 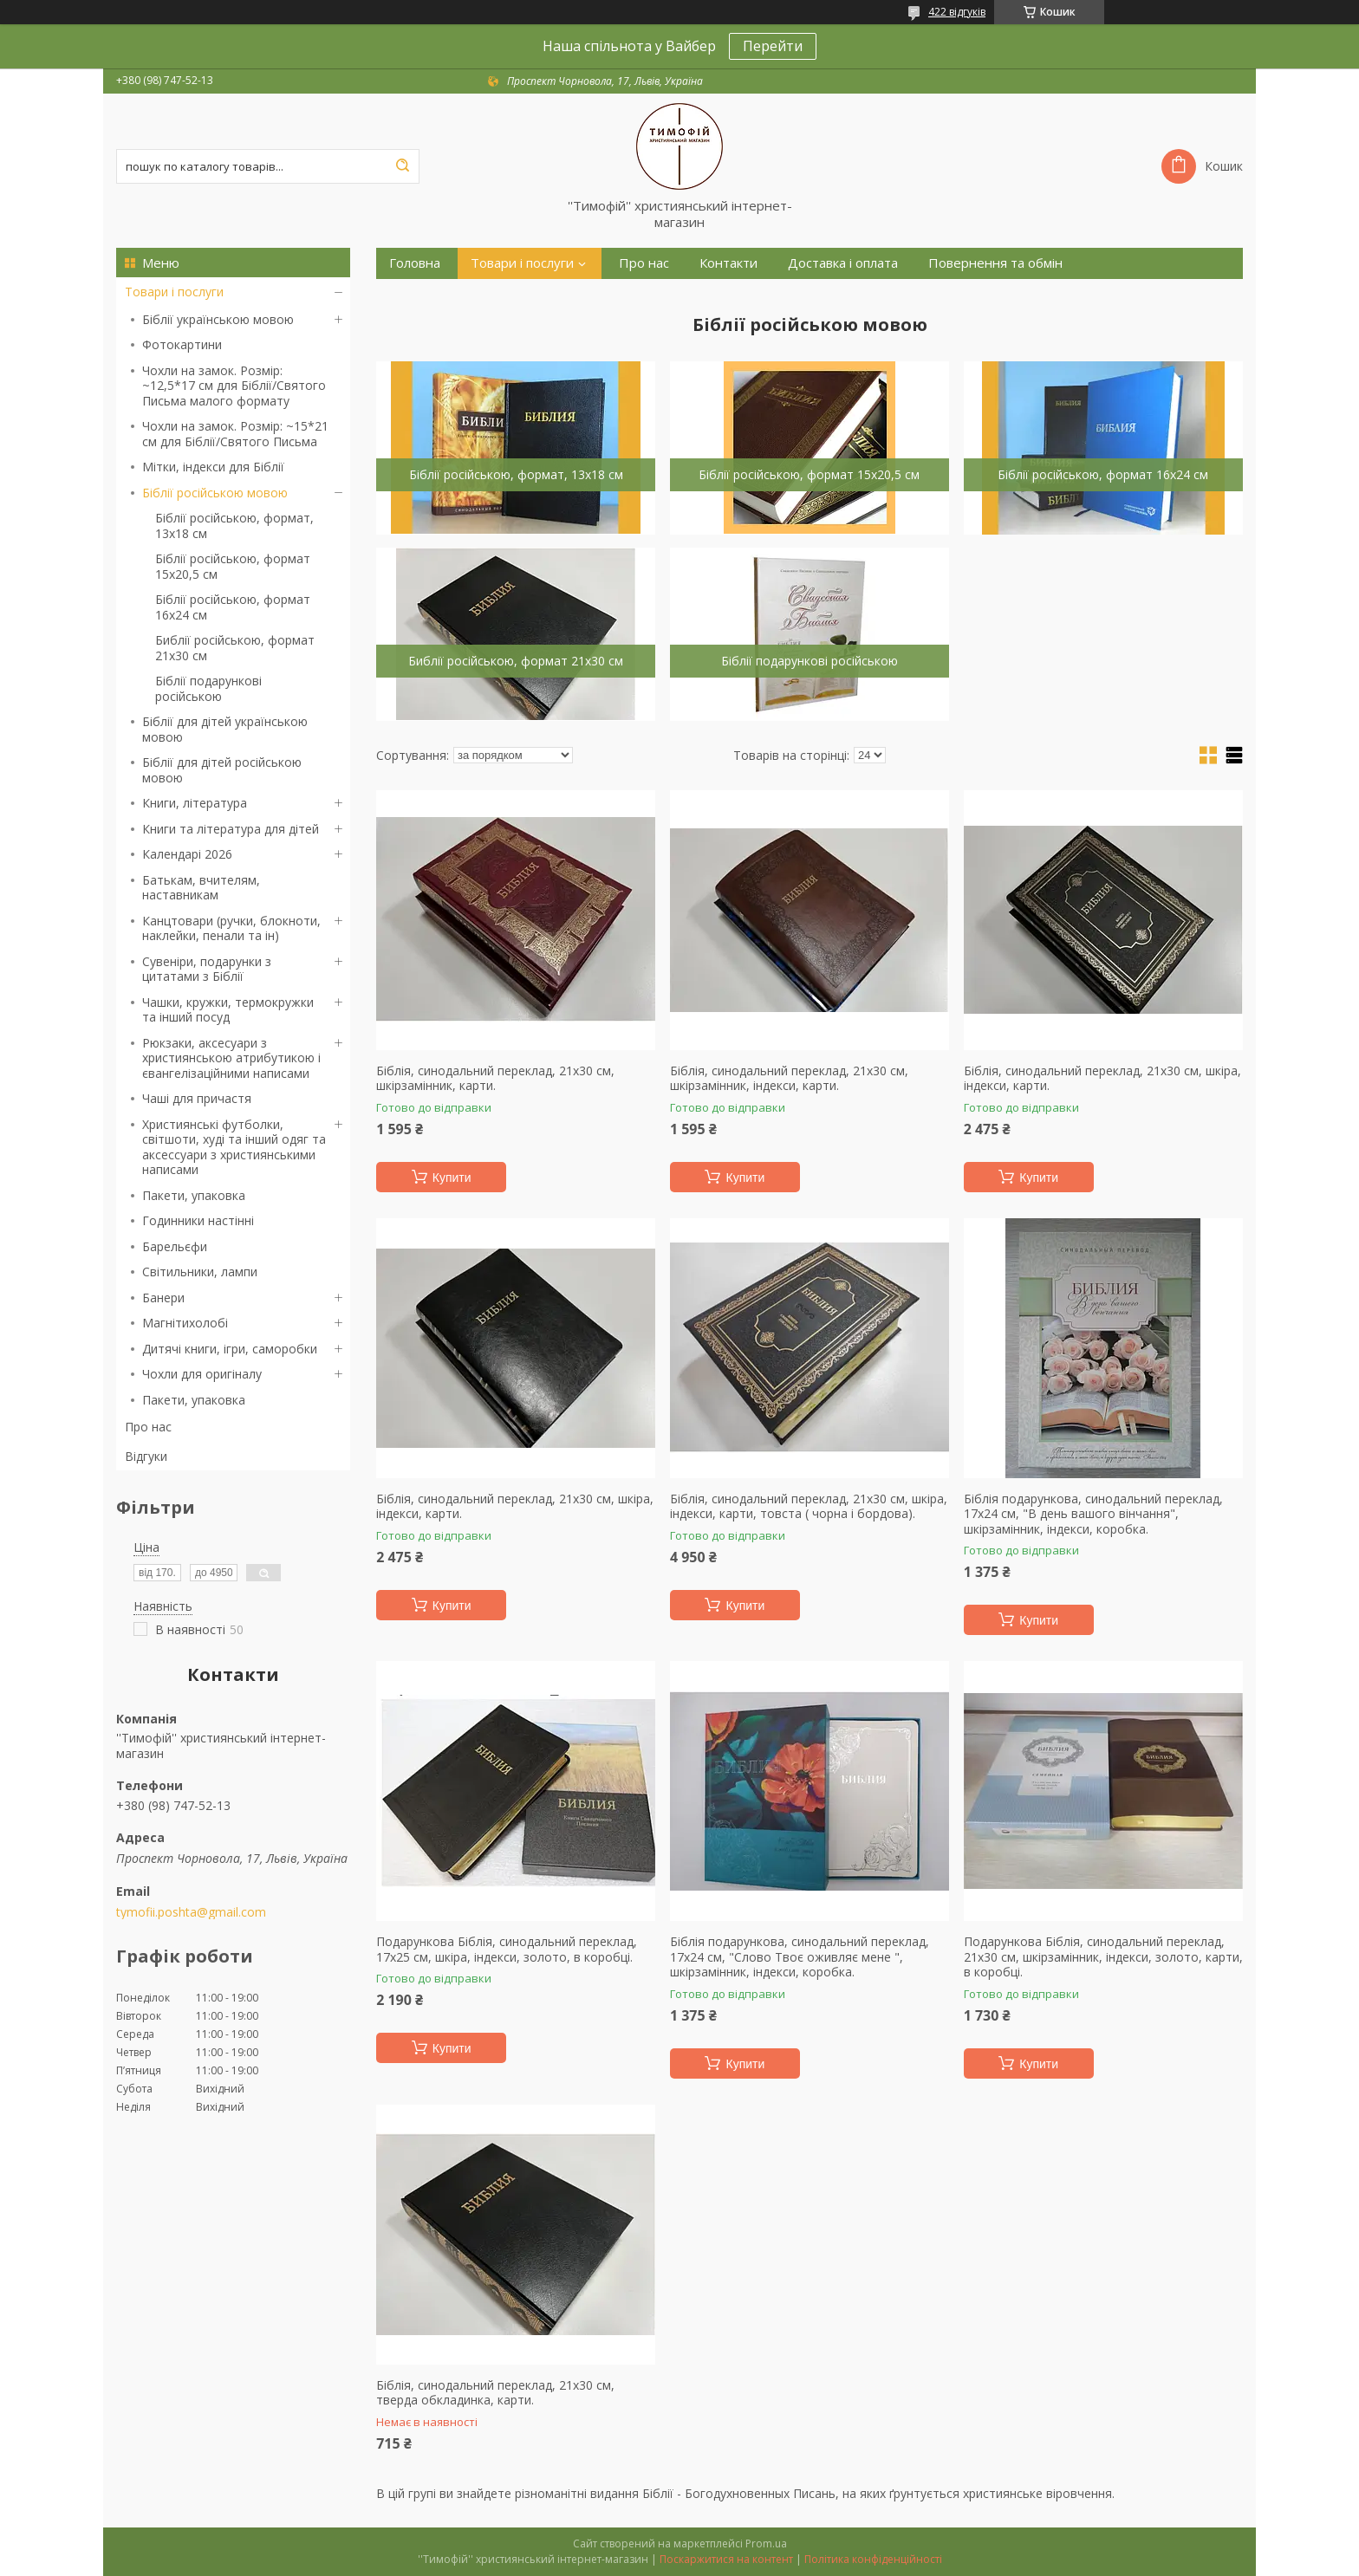 I want to click on Банери, so click(x=163, y=1297).